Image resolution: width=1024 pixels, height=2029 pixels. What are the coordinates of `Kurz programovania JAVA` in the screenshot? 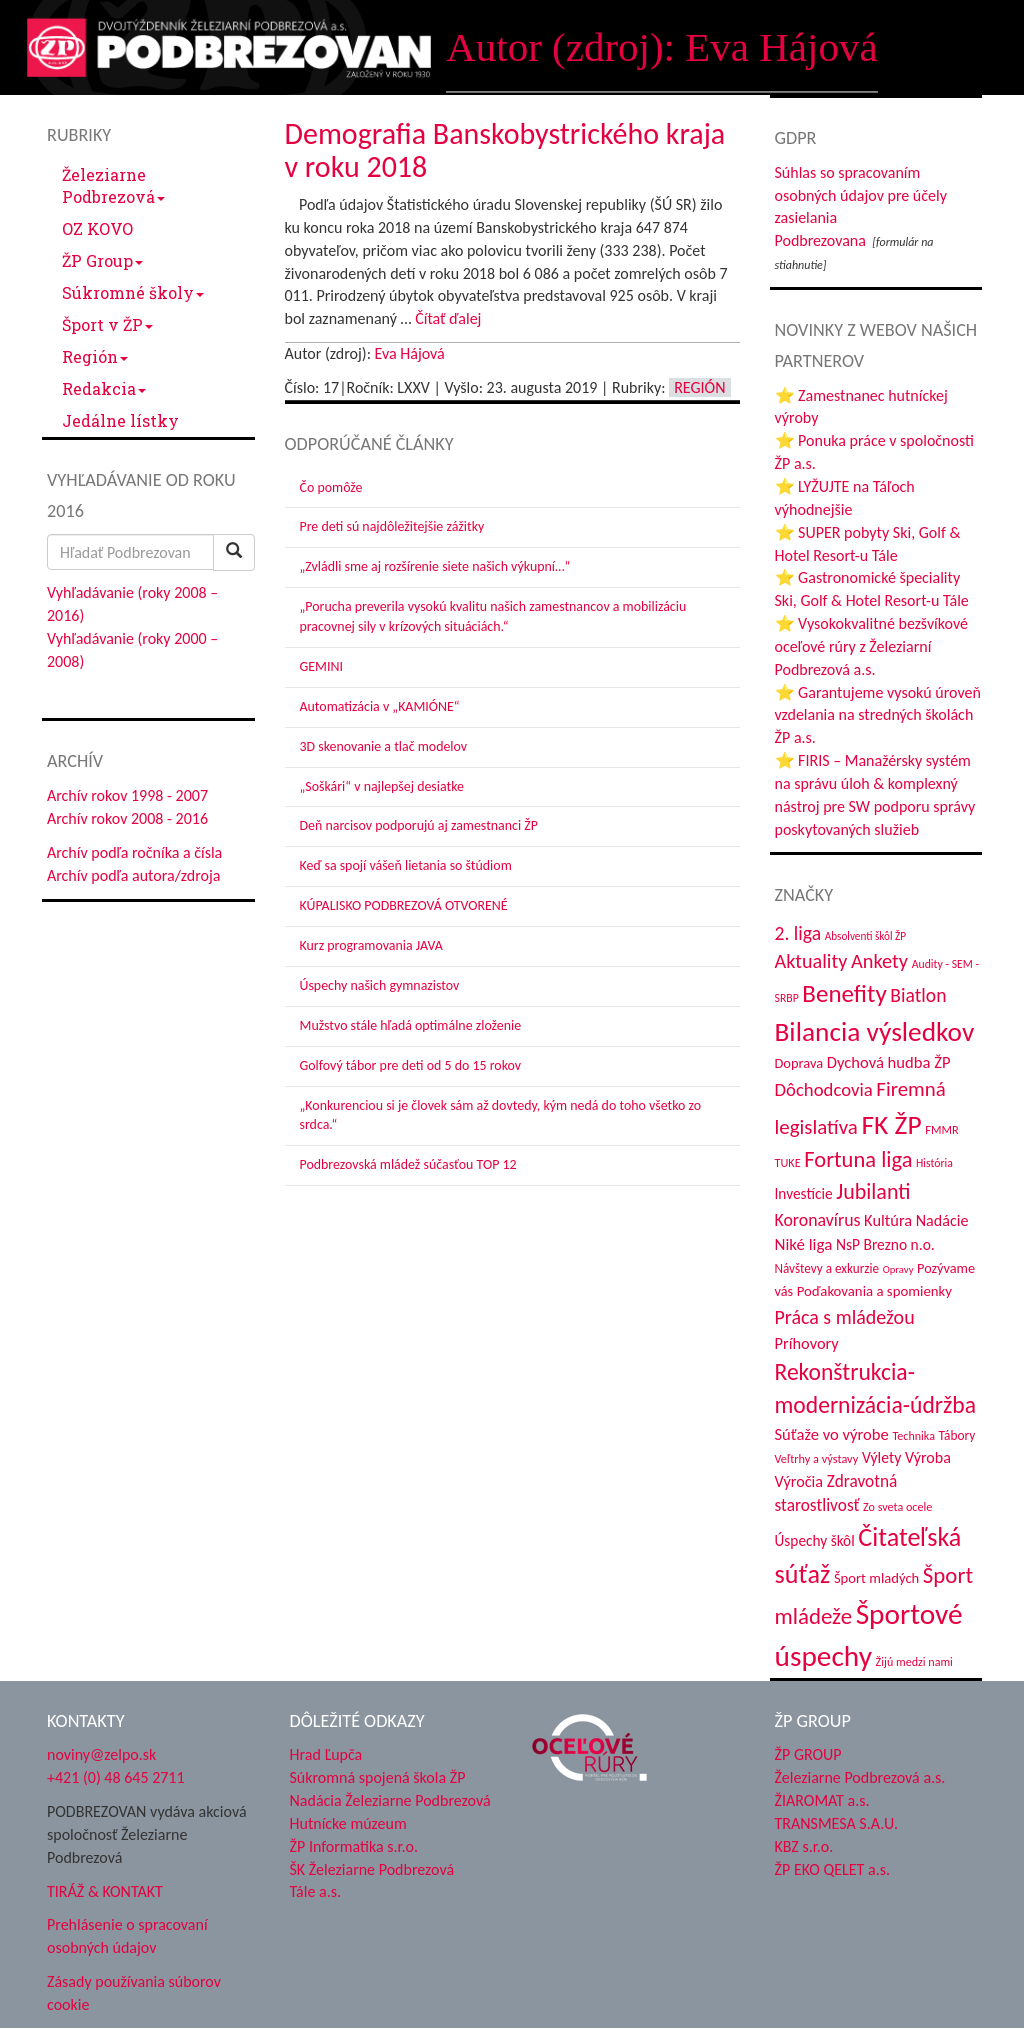 It's located at (371, 945).